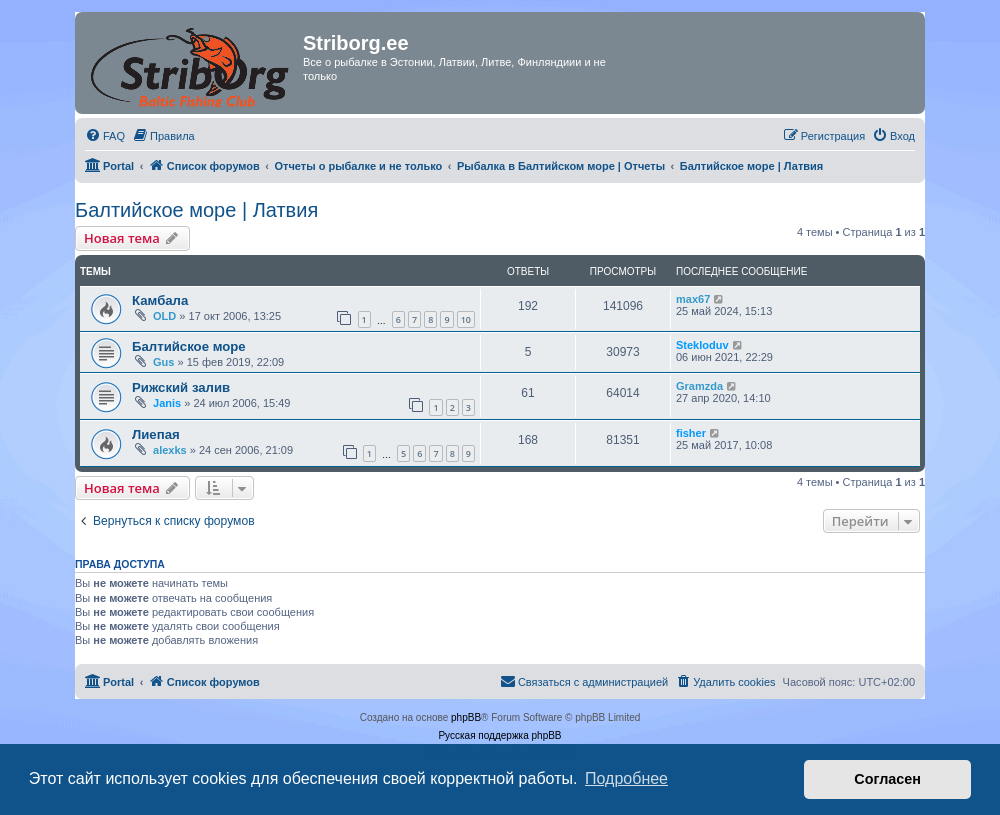  What do you see at coordinates (189, 346) in the screenshot?
I see `Балтийское море` at bounding box center [189, 346].